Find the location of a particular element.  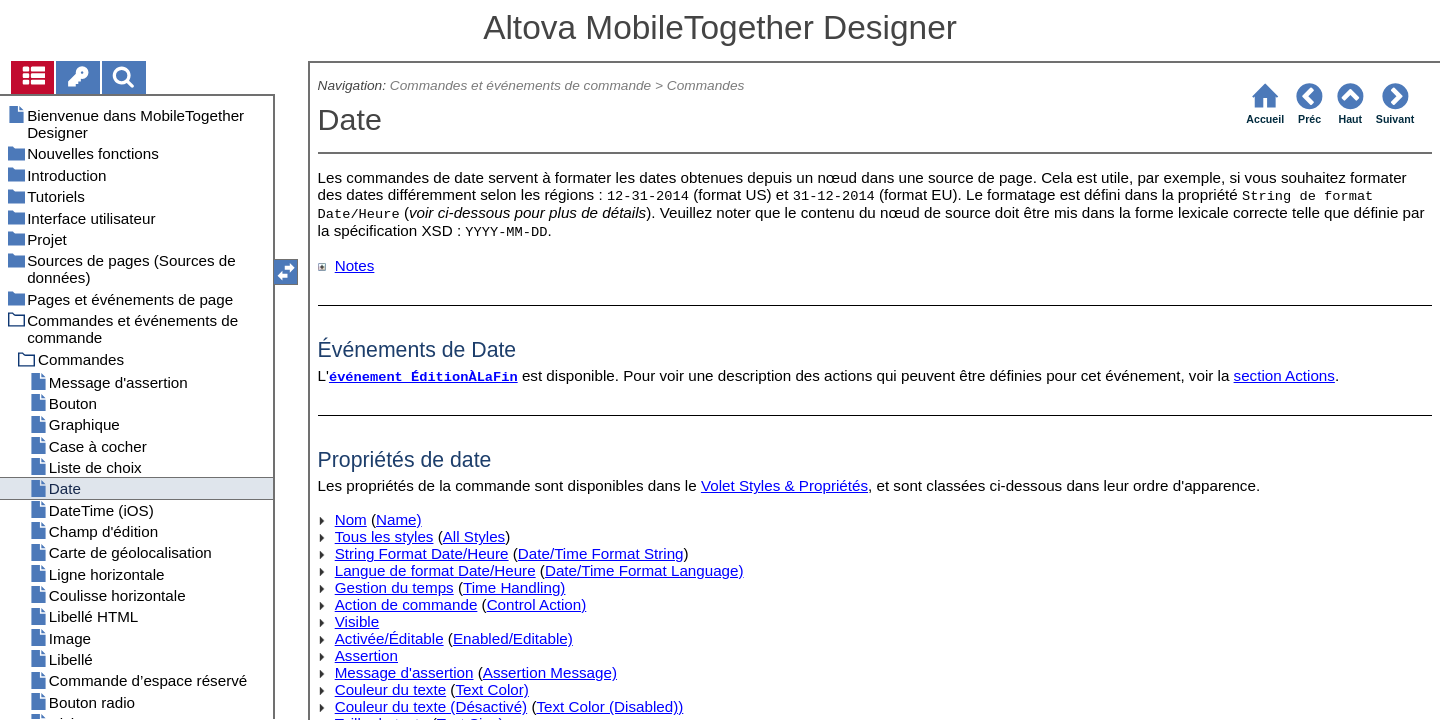

Date/Time Format String is located at coordinates (601, 553).